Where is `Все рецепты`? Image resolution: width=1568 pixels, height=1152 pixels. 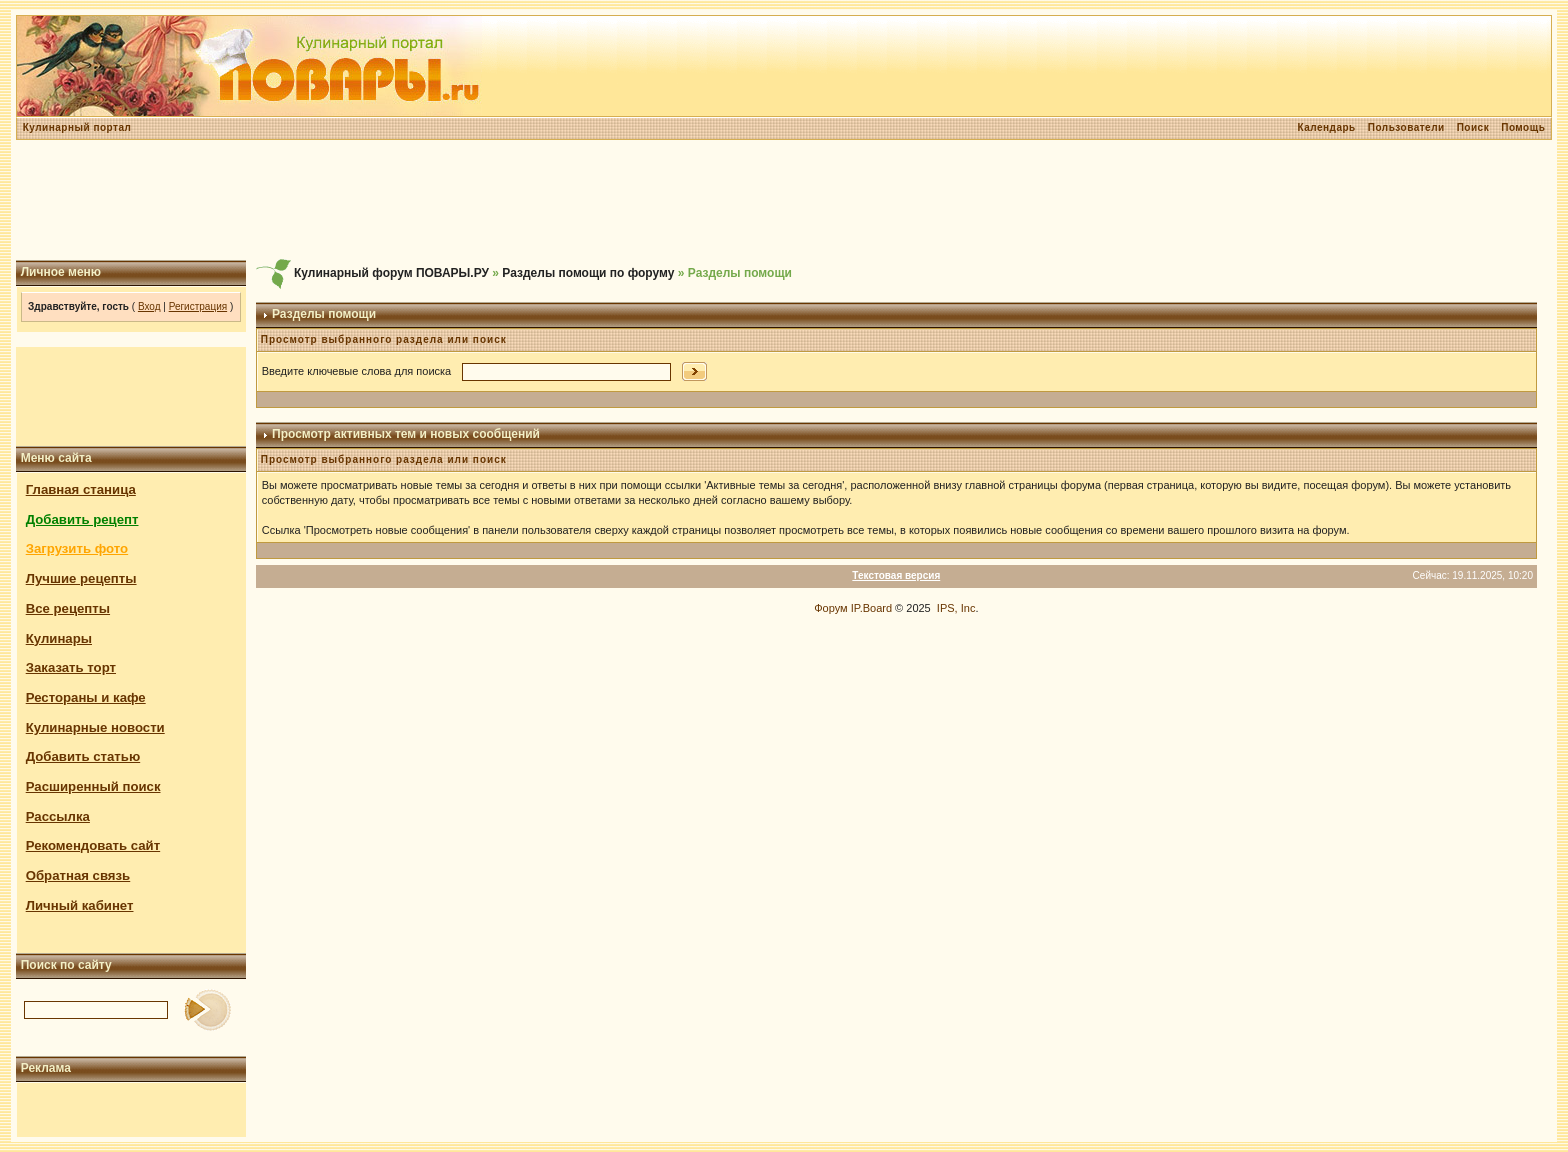
Все рецепты is located at coordinates (68, 608).